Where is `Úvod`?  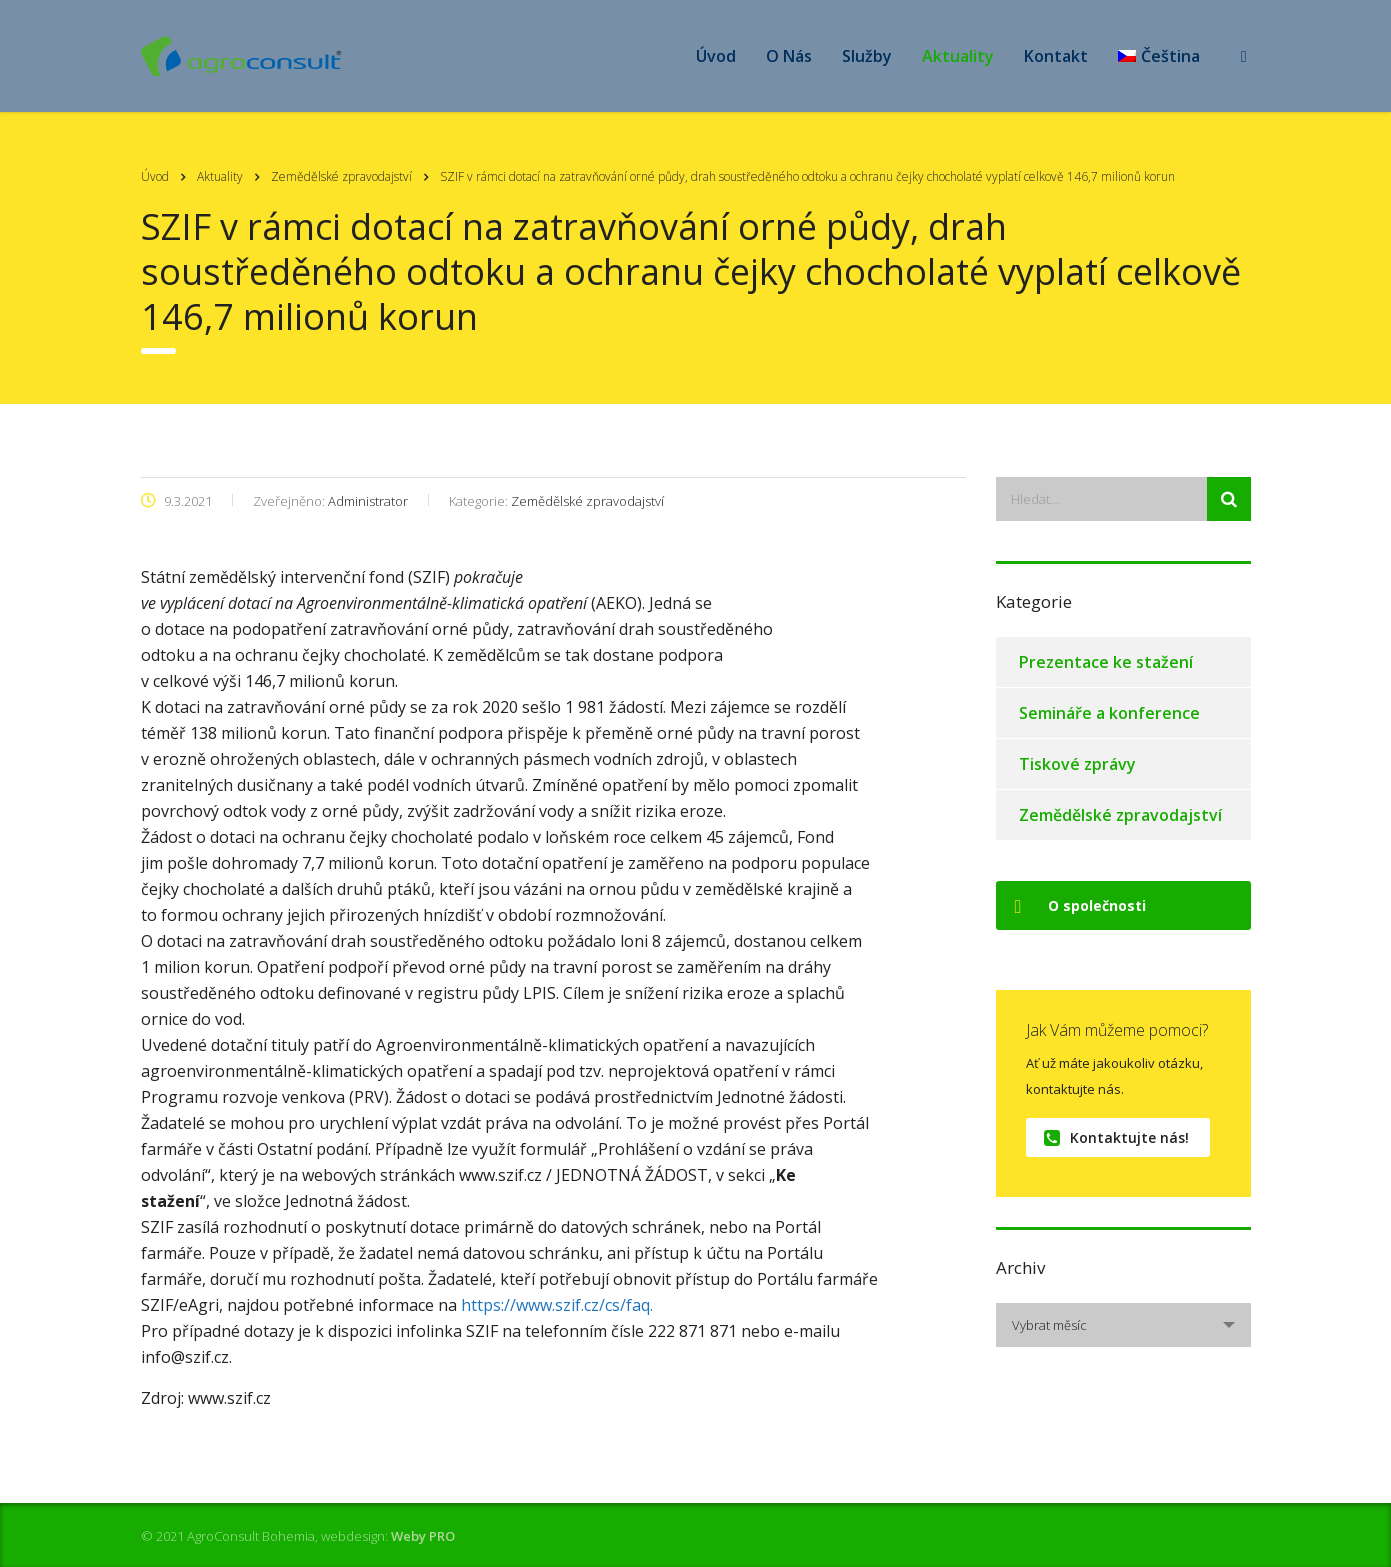 Úvod is located at coordinates (716, 56).